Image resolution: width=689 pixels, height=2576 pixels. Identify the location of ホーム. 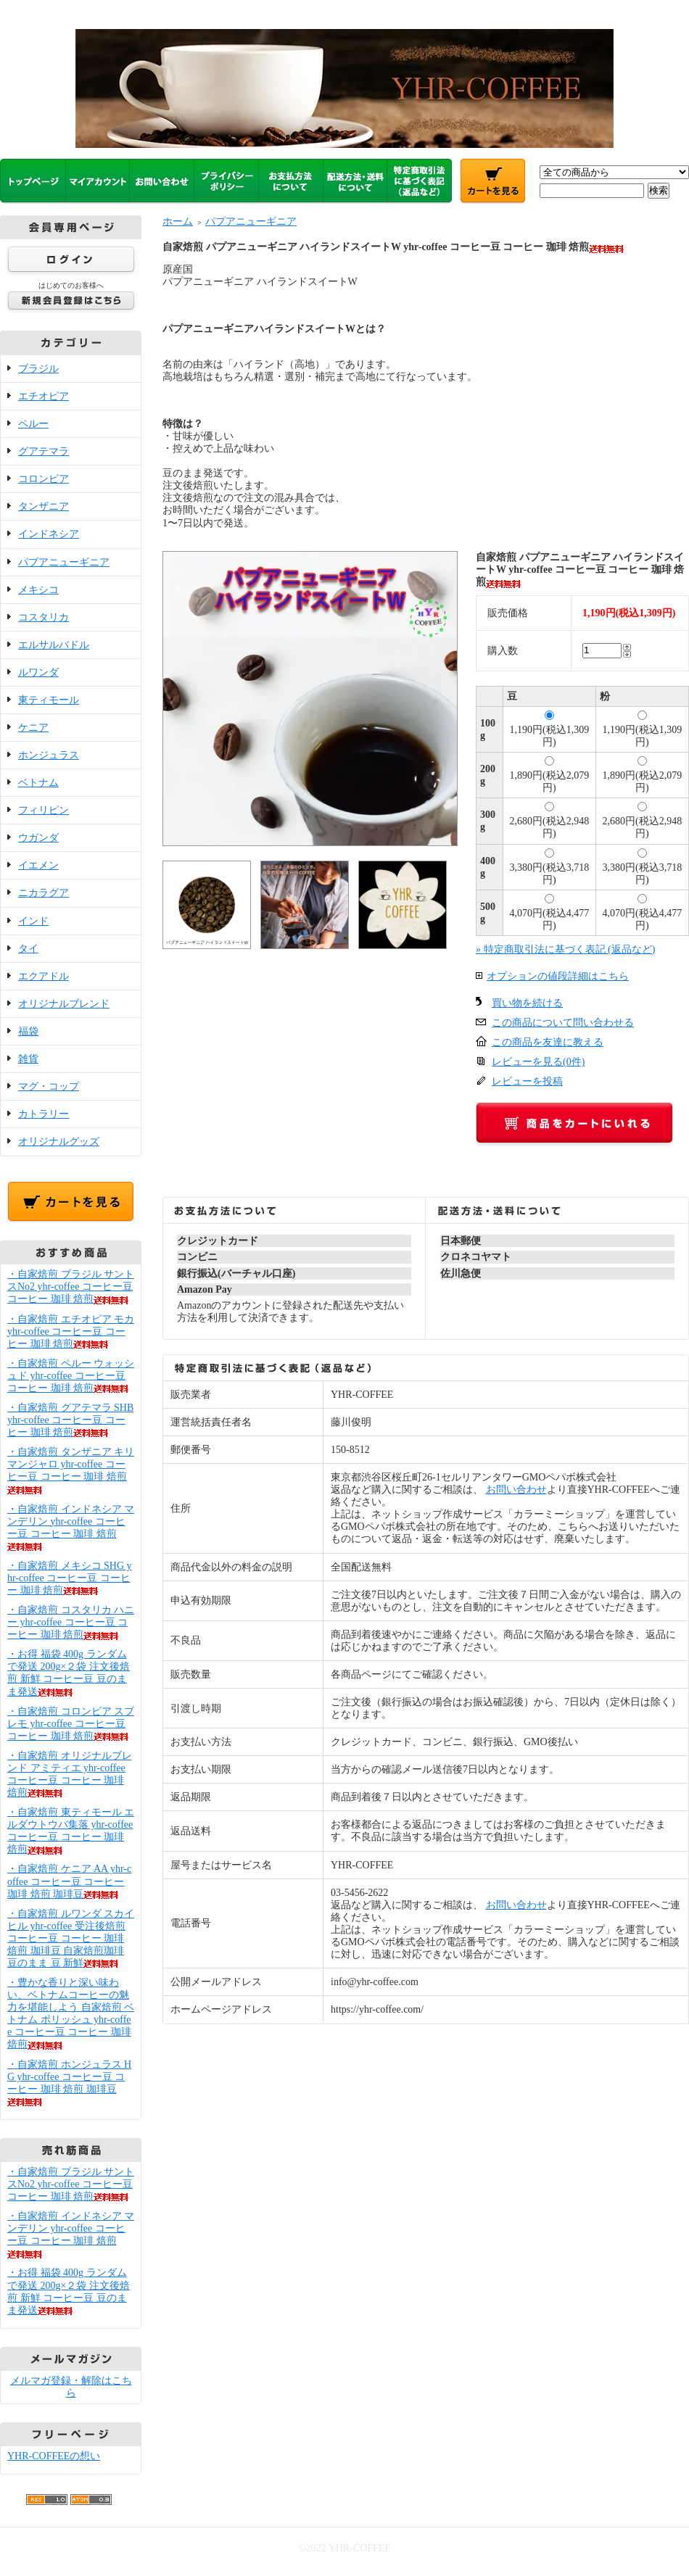
(177, 221).